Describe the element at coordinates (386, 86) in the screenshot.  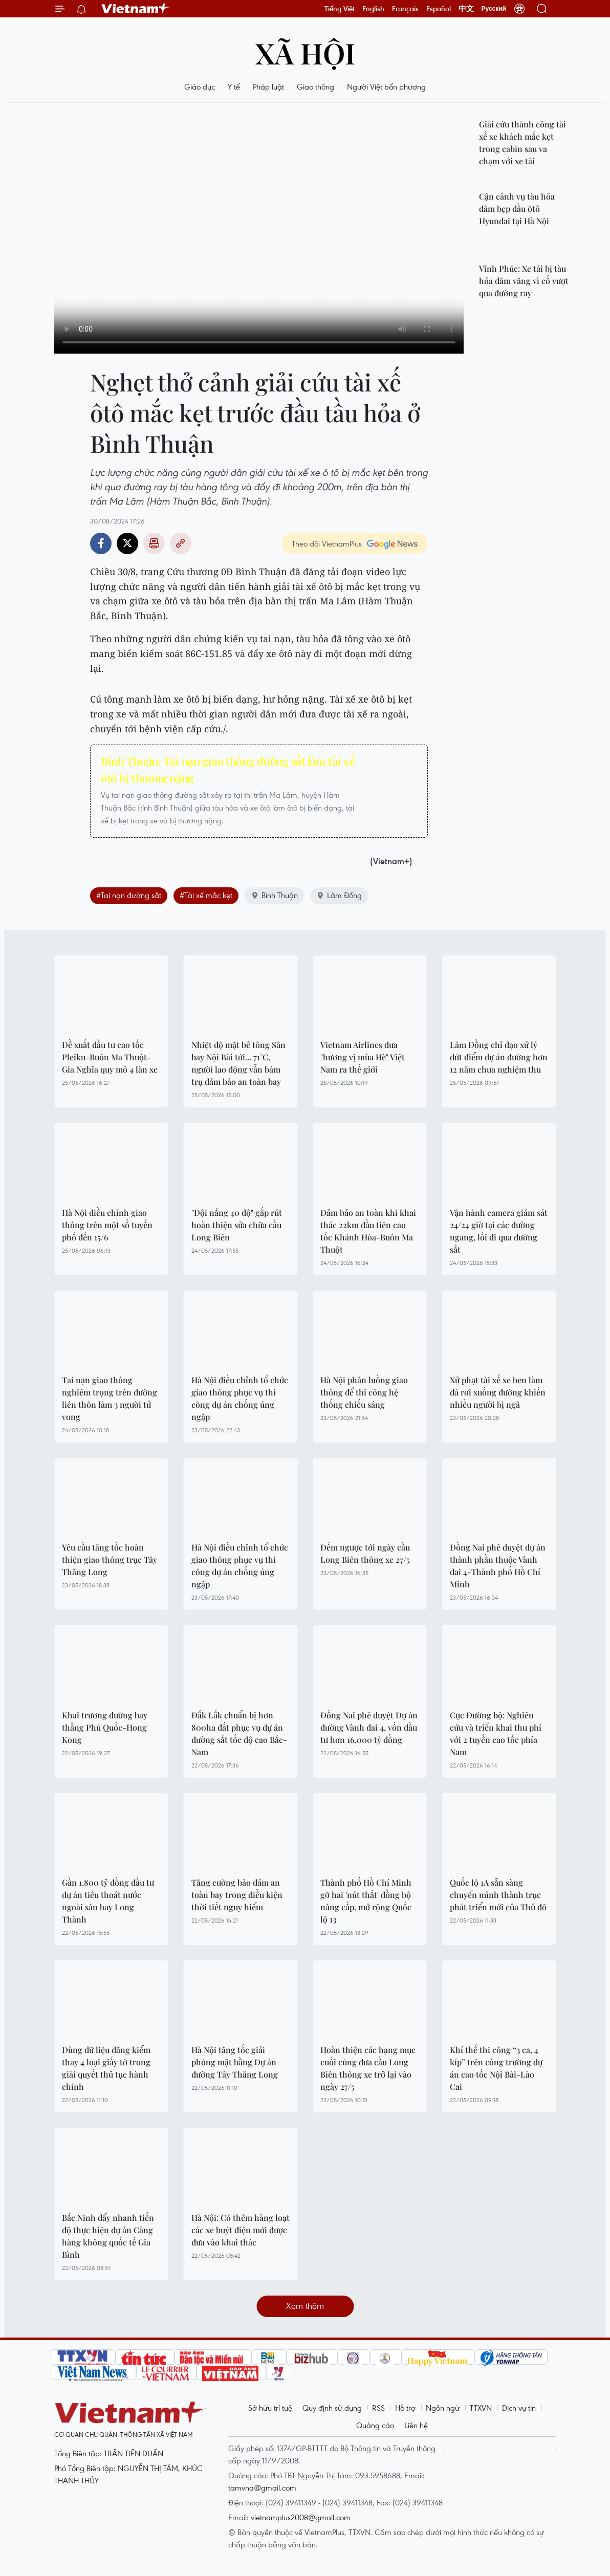
I see `Người Việt bốn phương` at that location.